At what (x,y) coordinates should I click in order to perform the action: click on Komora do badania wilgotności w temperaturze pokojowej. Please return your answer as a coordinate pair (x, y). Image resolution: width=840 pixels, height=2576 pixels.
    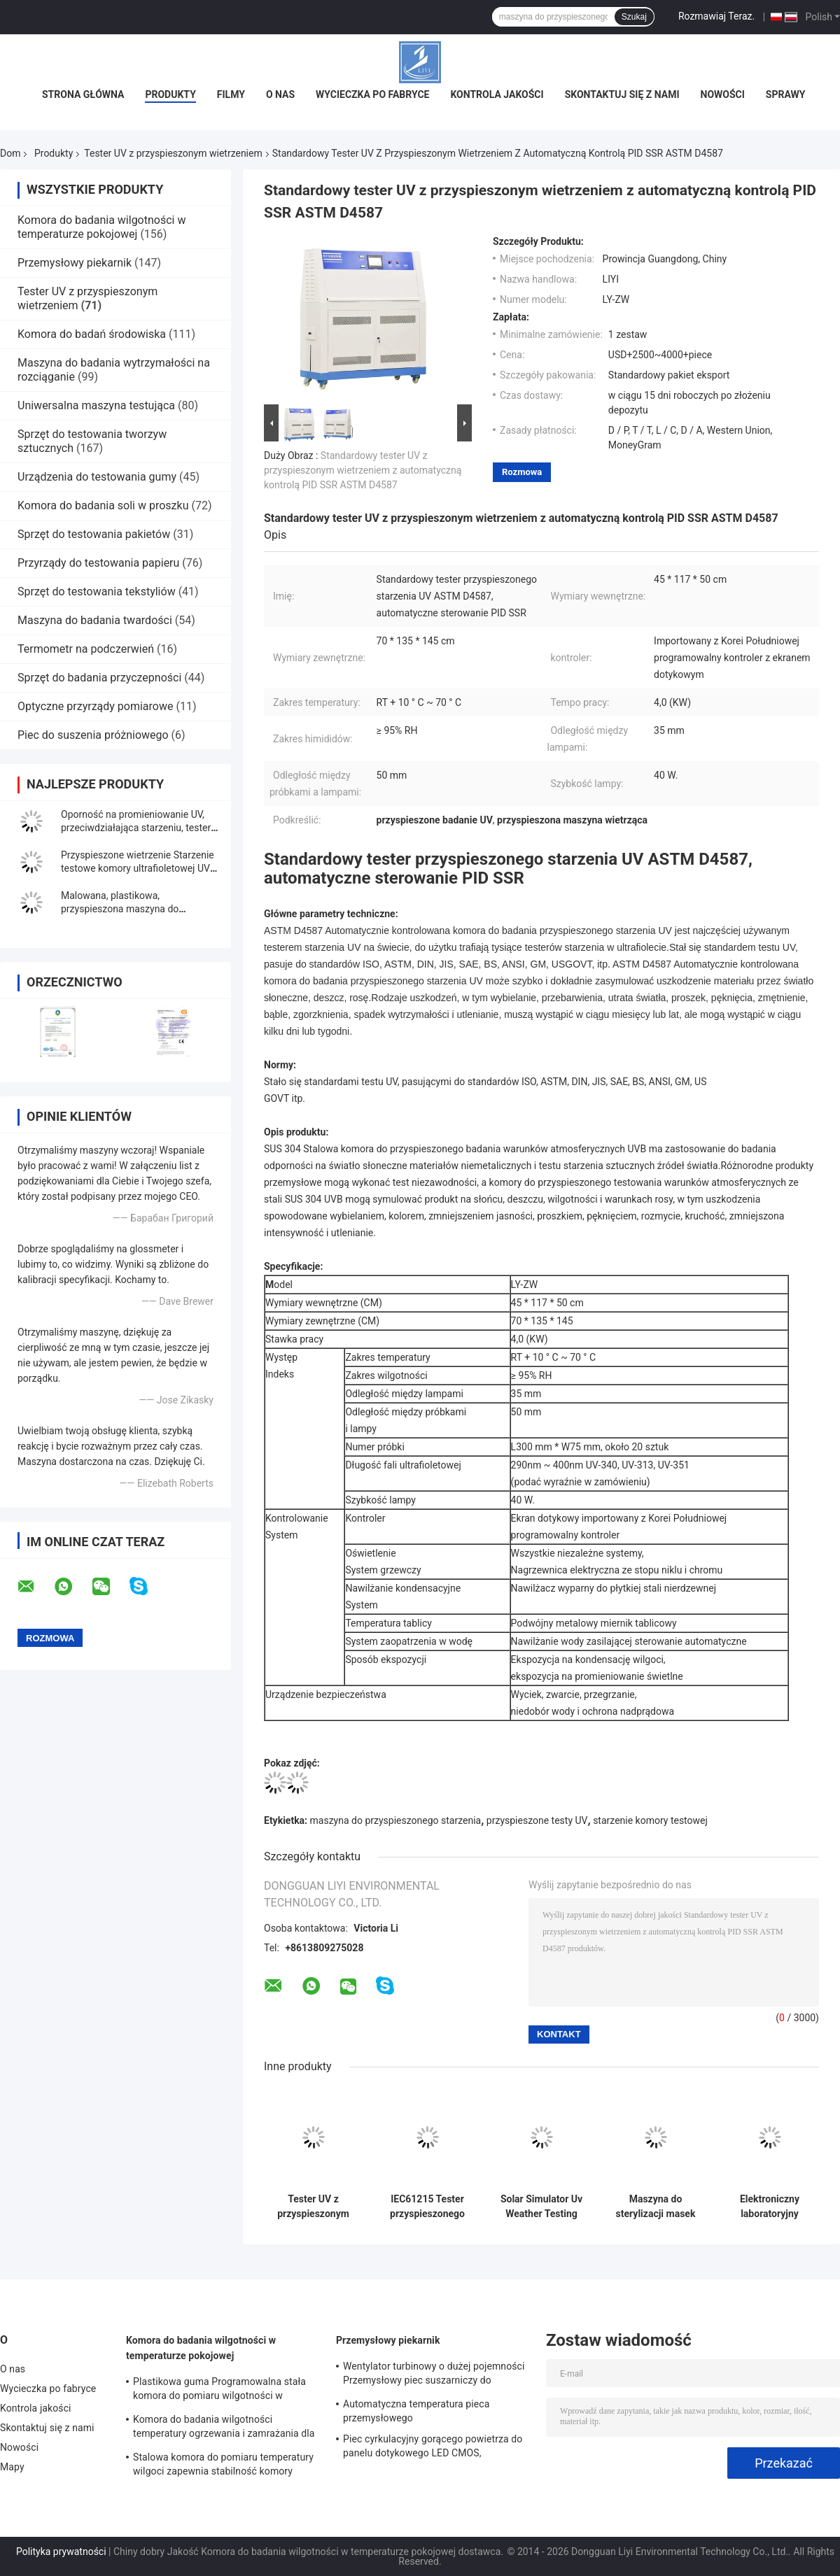
    Looking at the image, I should click on (102, 227).